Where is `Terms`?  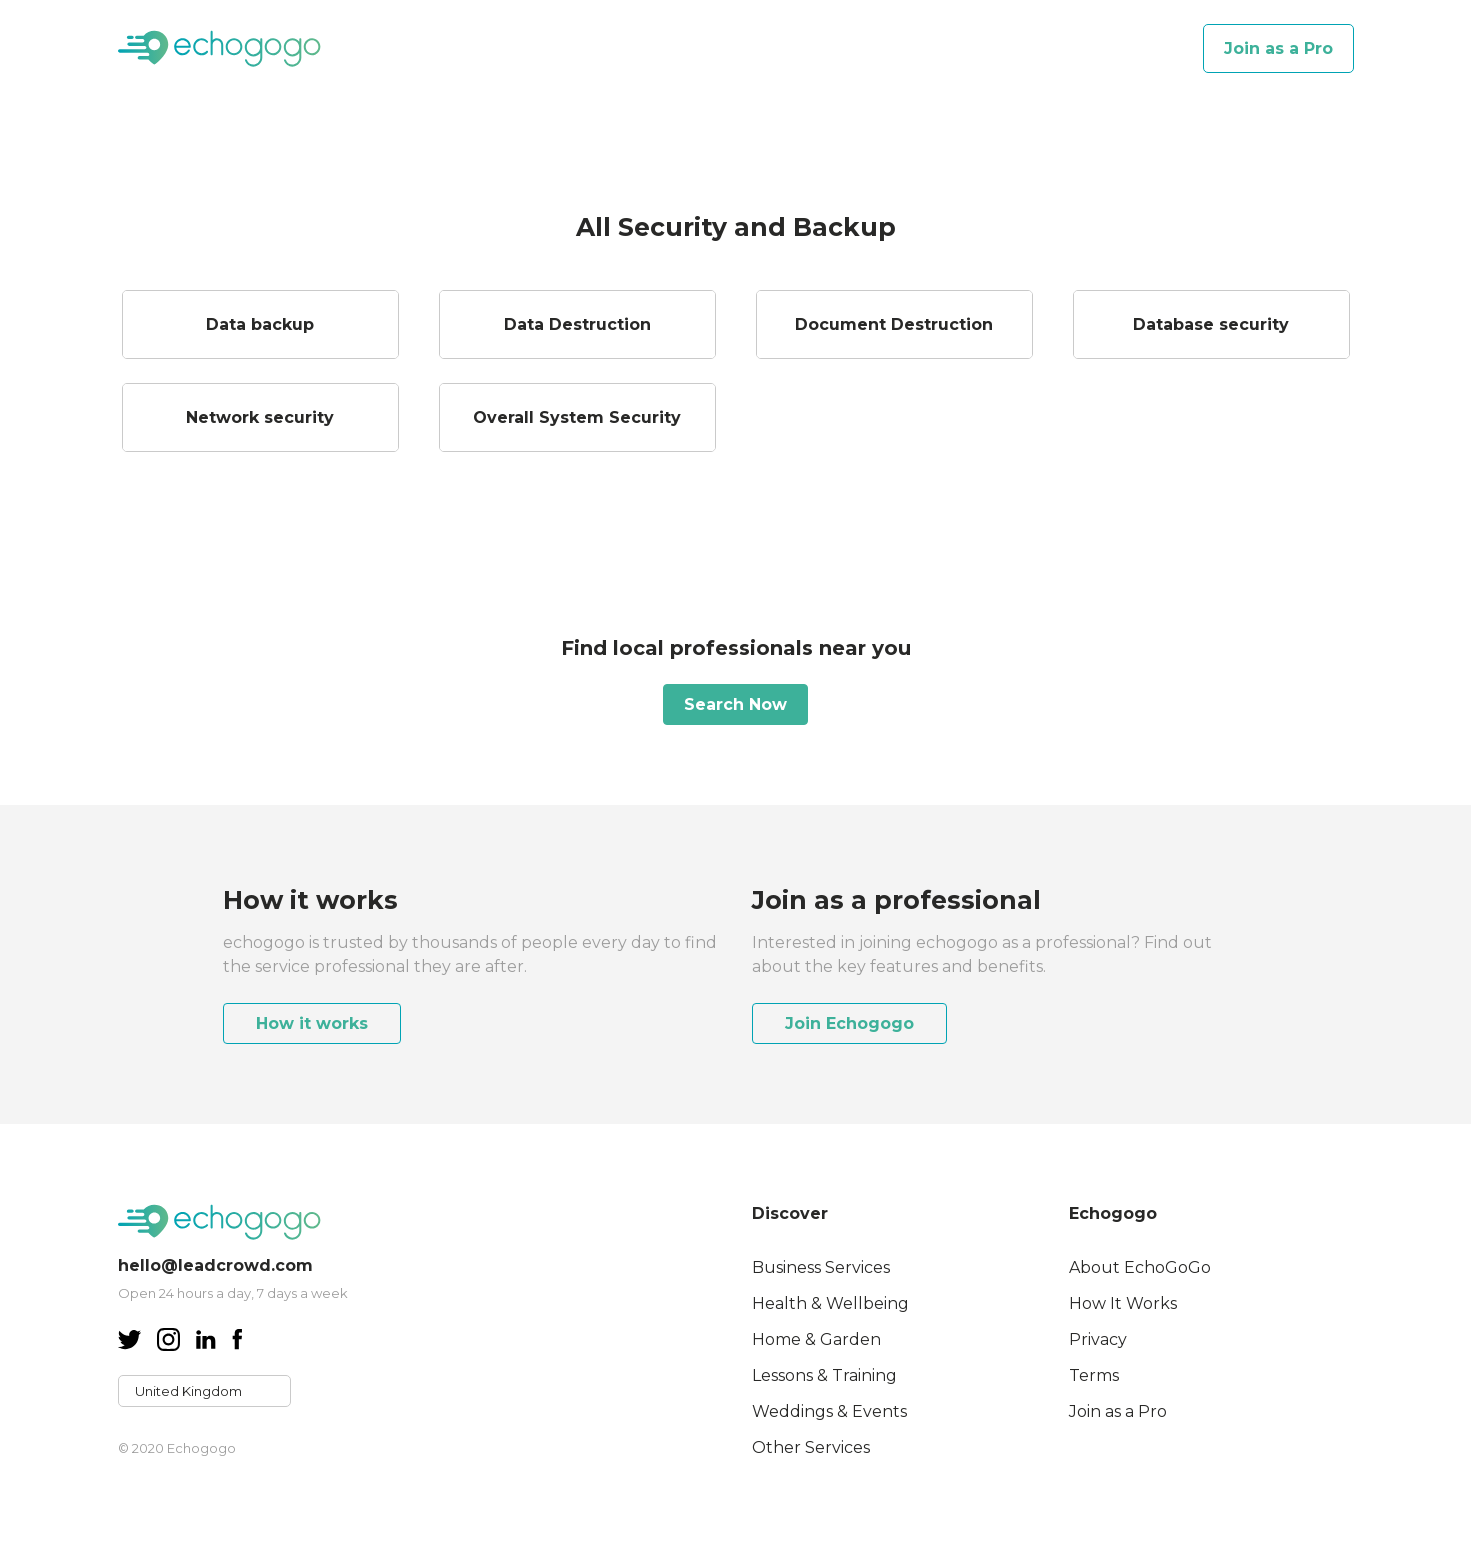 Terms is located at coordinates (1094, 1375).